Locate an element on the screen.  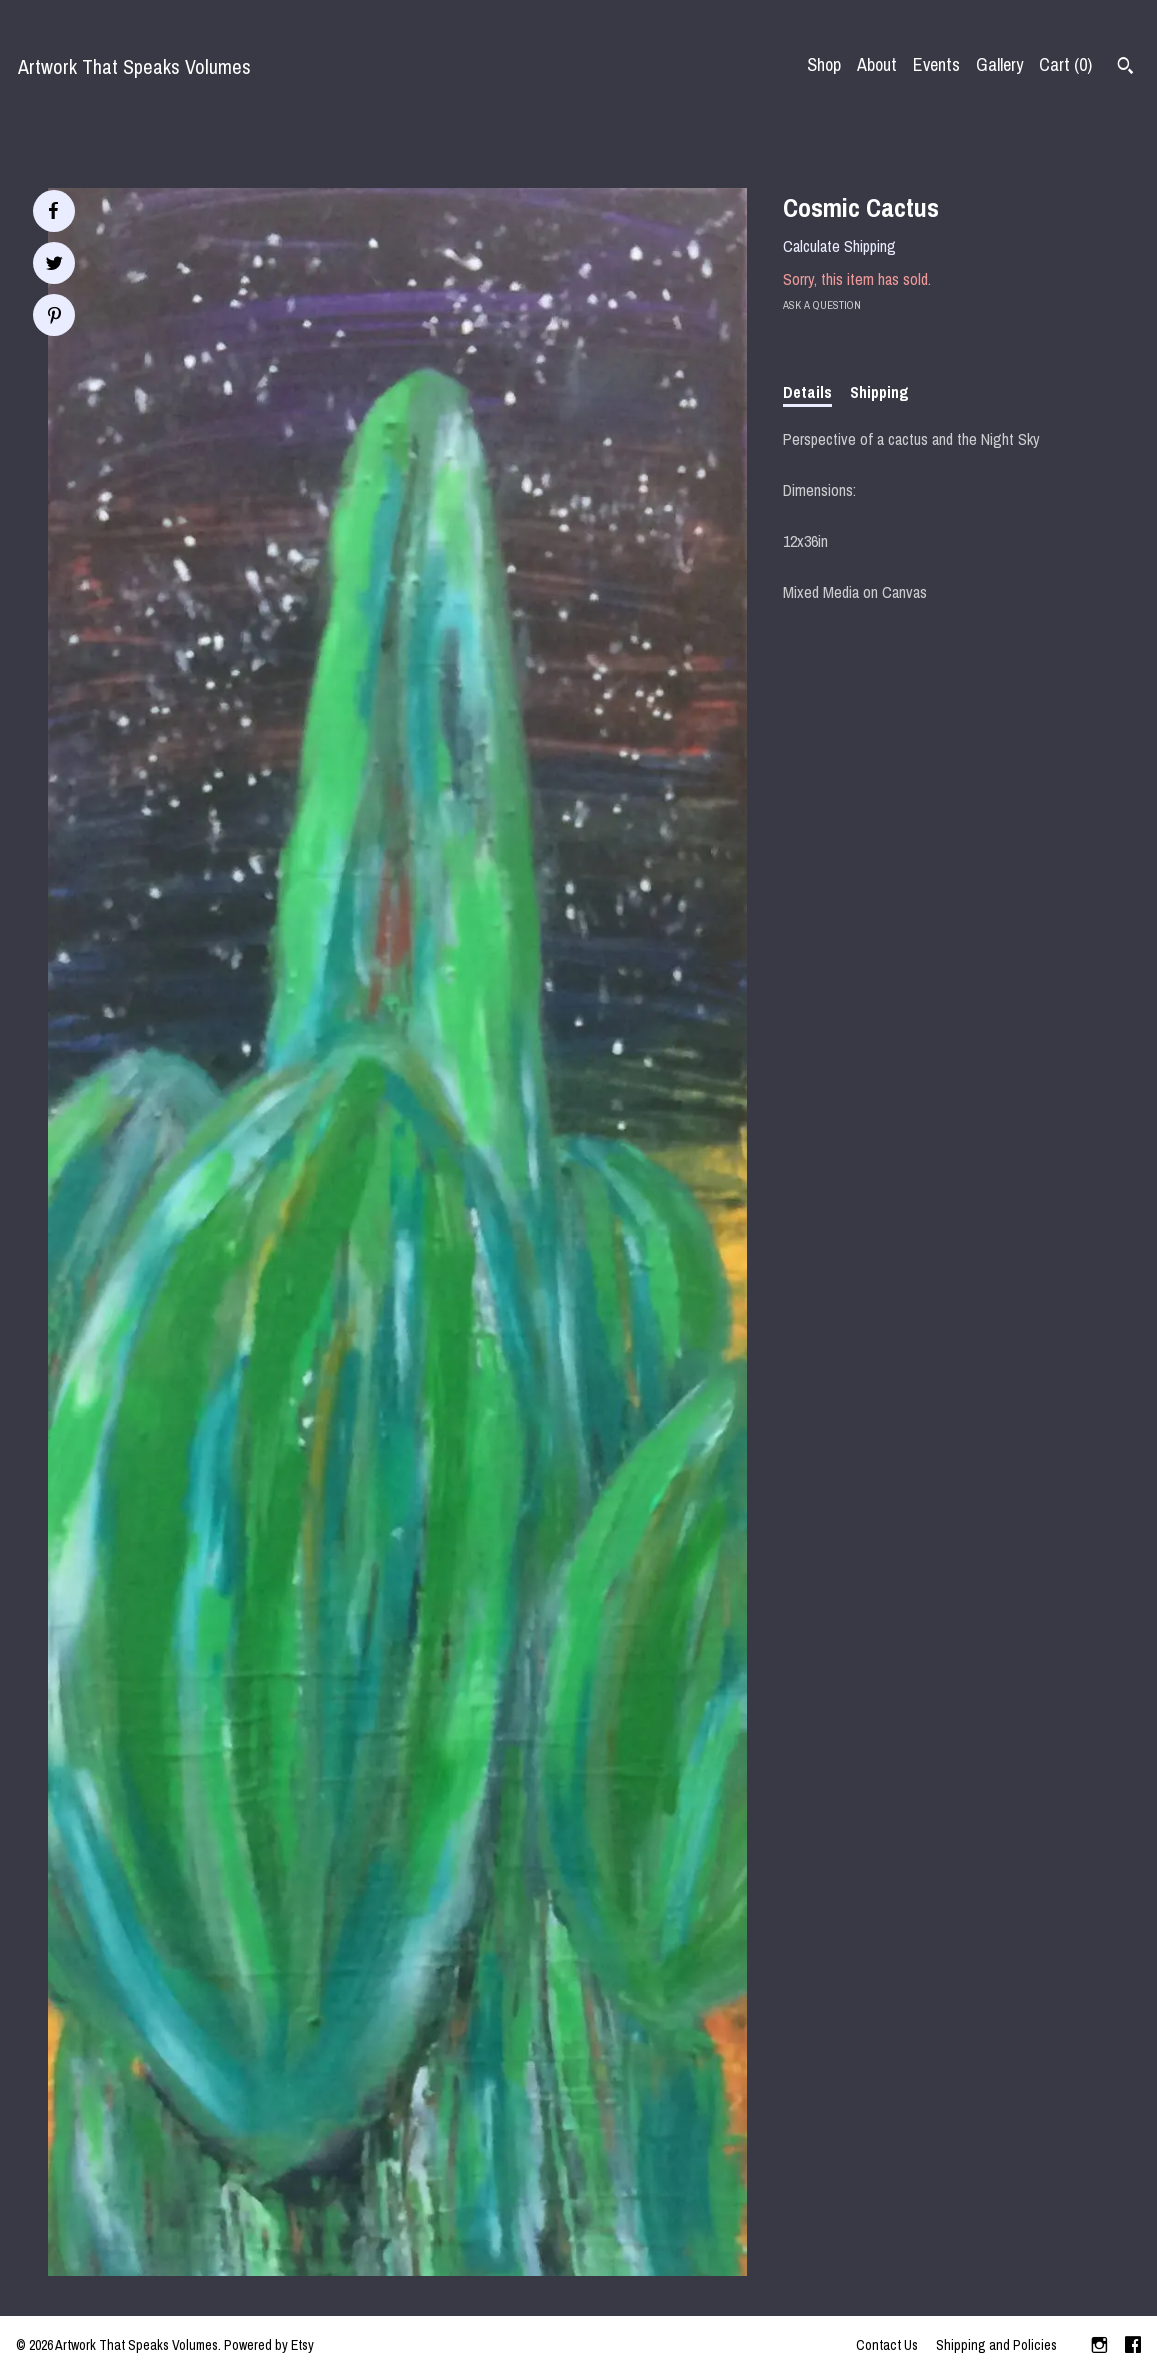
[social media share for twitter] is located at coordinates (54, 265).